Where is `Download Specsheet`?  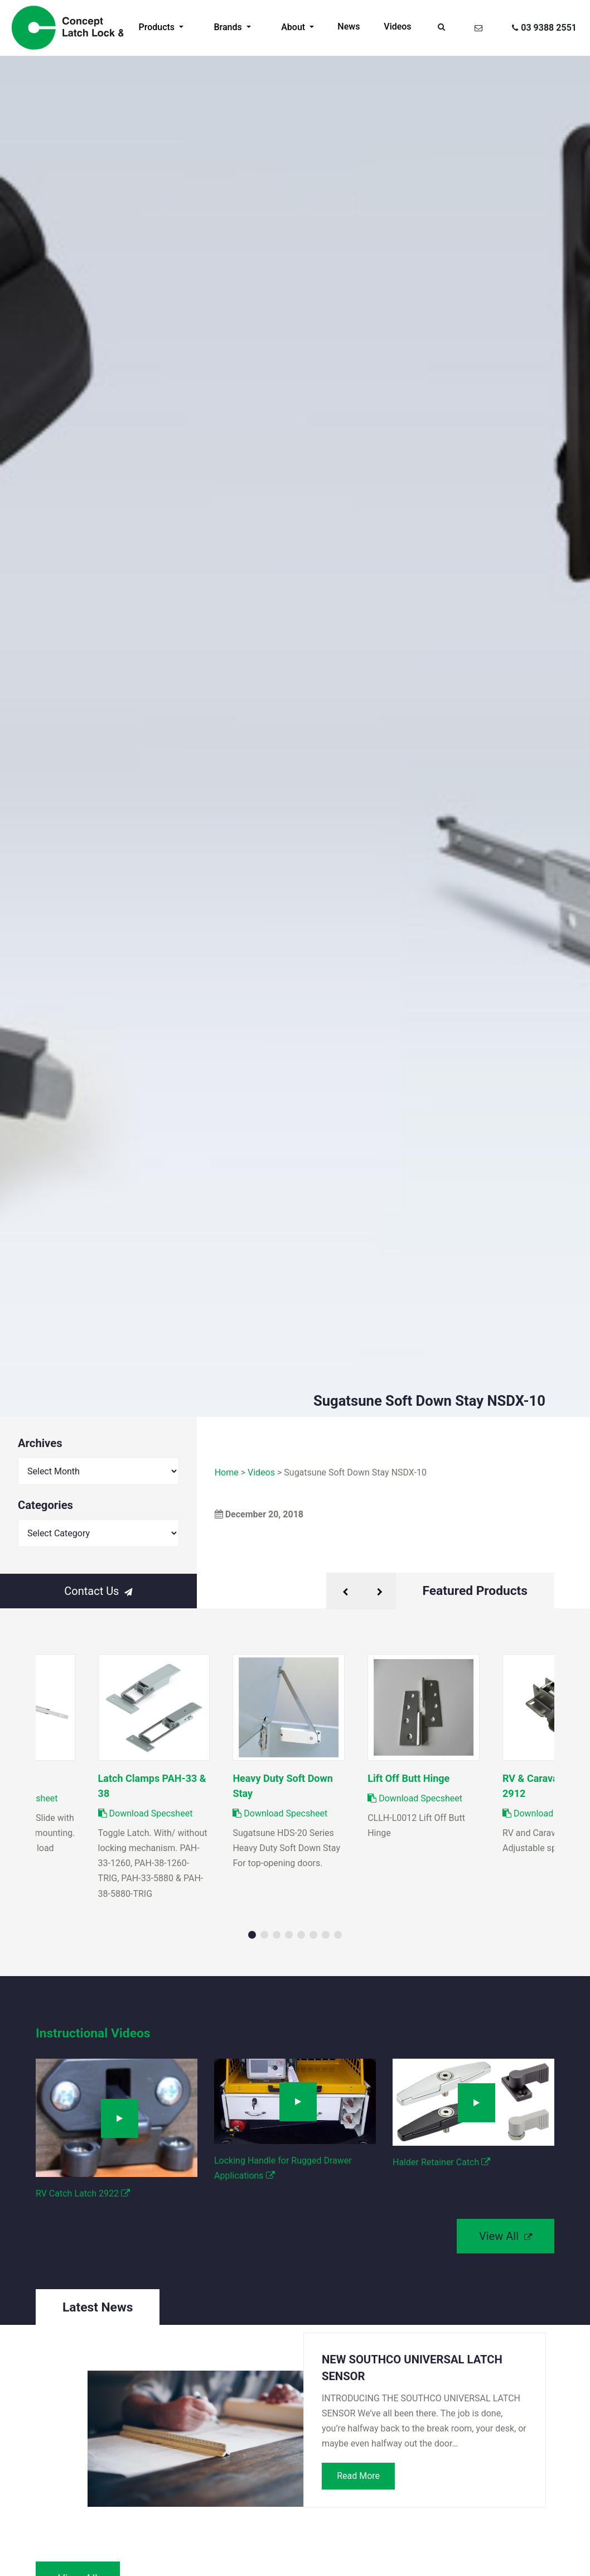
Download Specsheet is located at coordinates (280, 1813).